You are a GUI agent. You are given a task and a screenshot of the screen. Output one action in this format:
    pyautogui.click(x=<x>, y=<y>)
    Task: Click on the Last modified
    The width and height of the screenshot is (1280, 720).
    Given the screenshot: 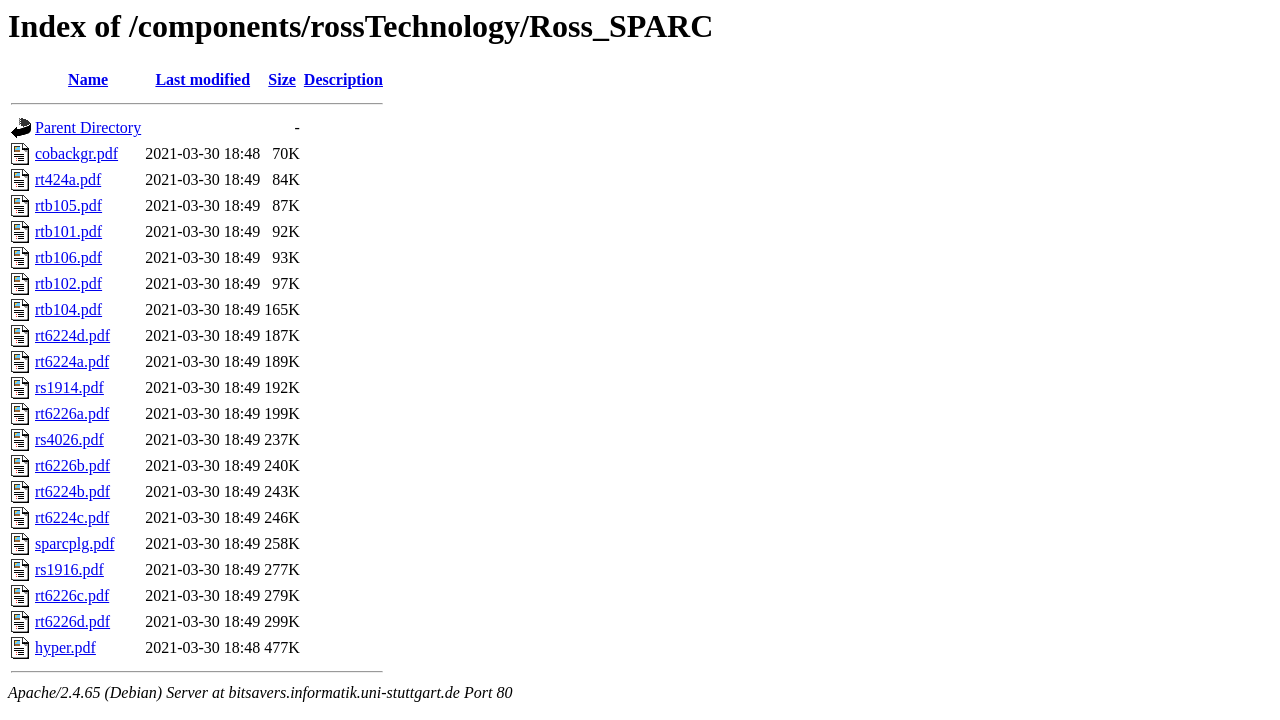 What is the action you would take?
    pyautogui.click(x=202, y=79)
    